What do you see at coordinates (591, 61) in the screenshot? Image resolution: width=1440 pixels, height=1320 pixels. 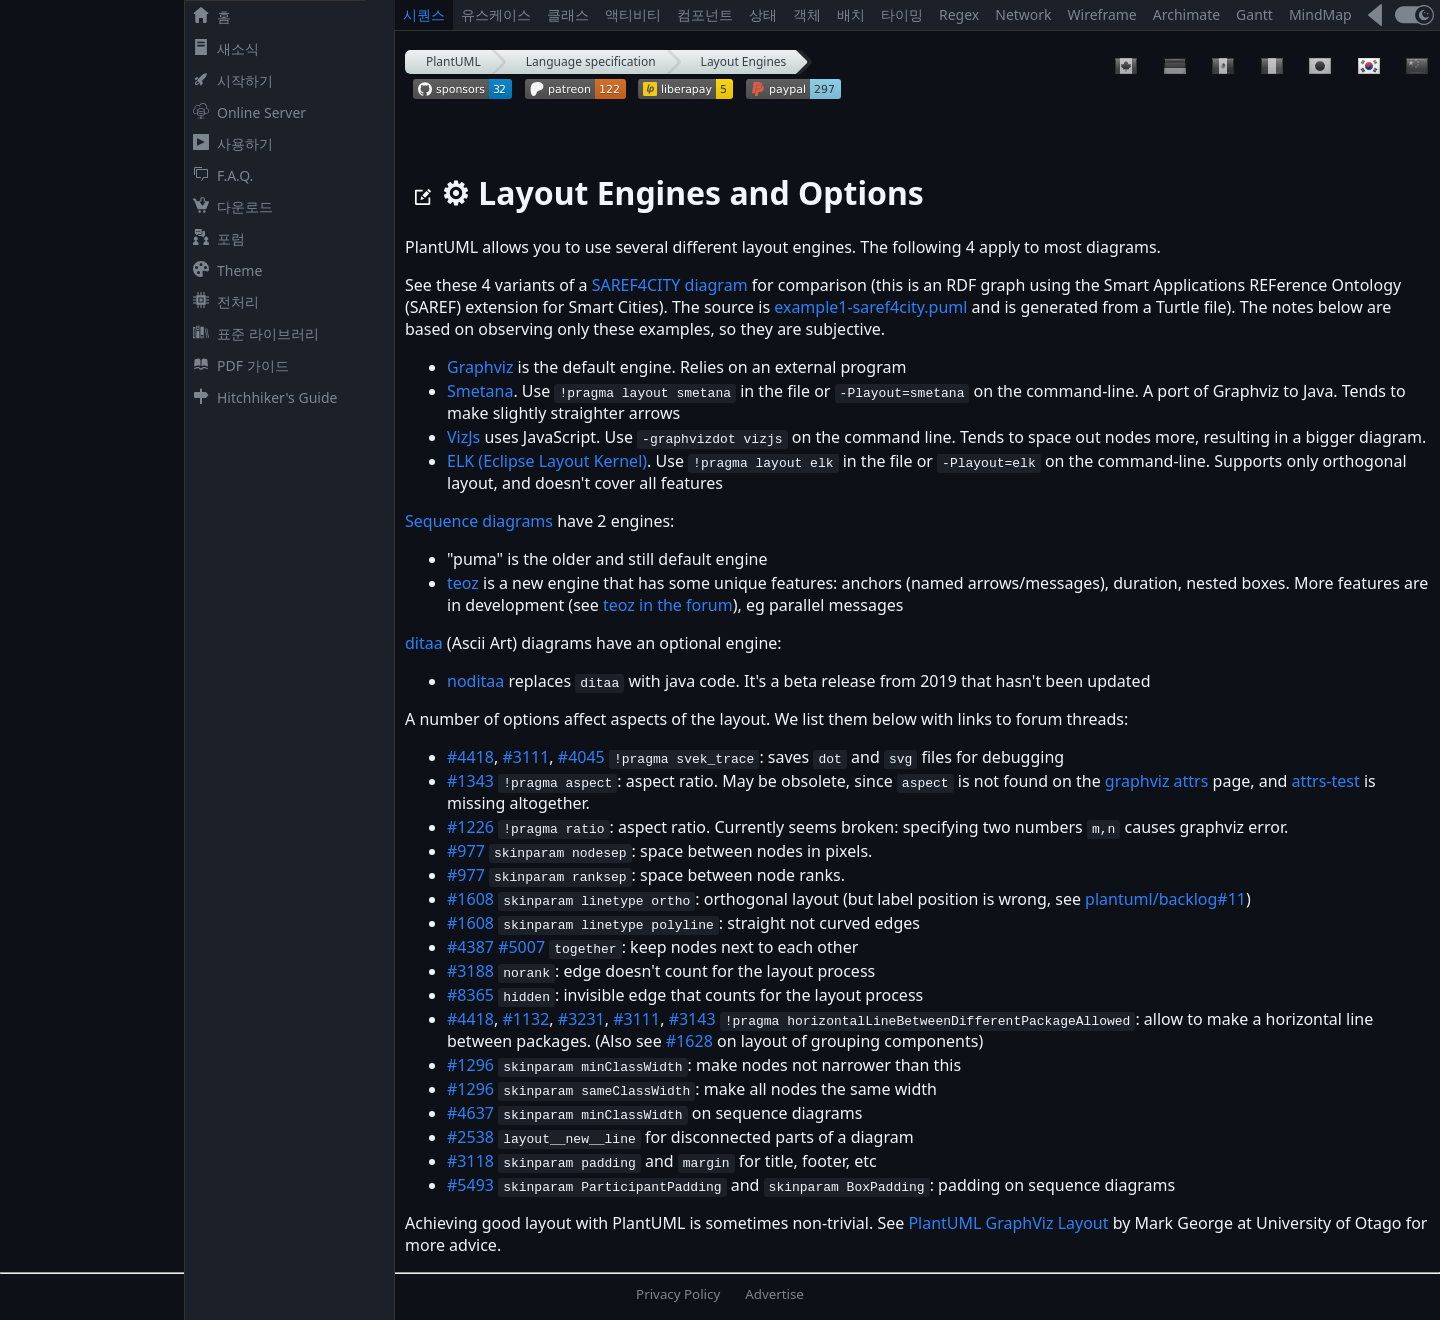 I see `Language specification` at bounding box center [591, 61].